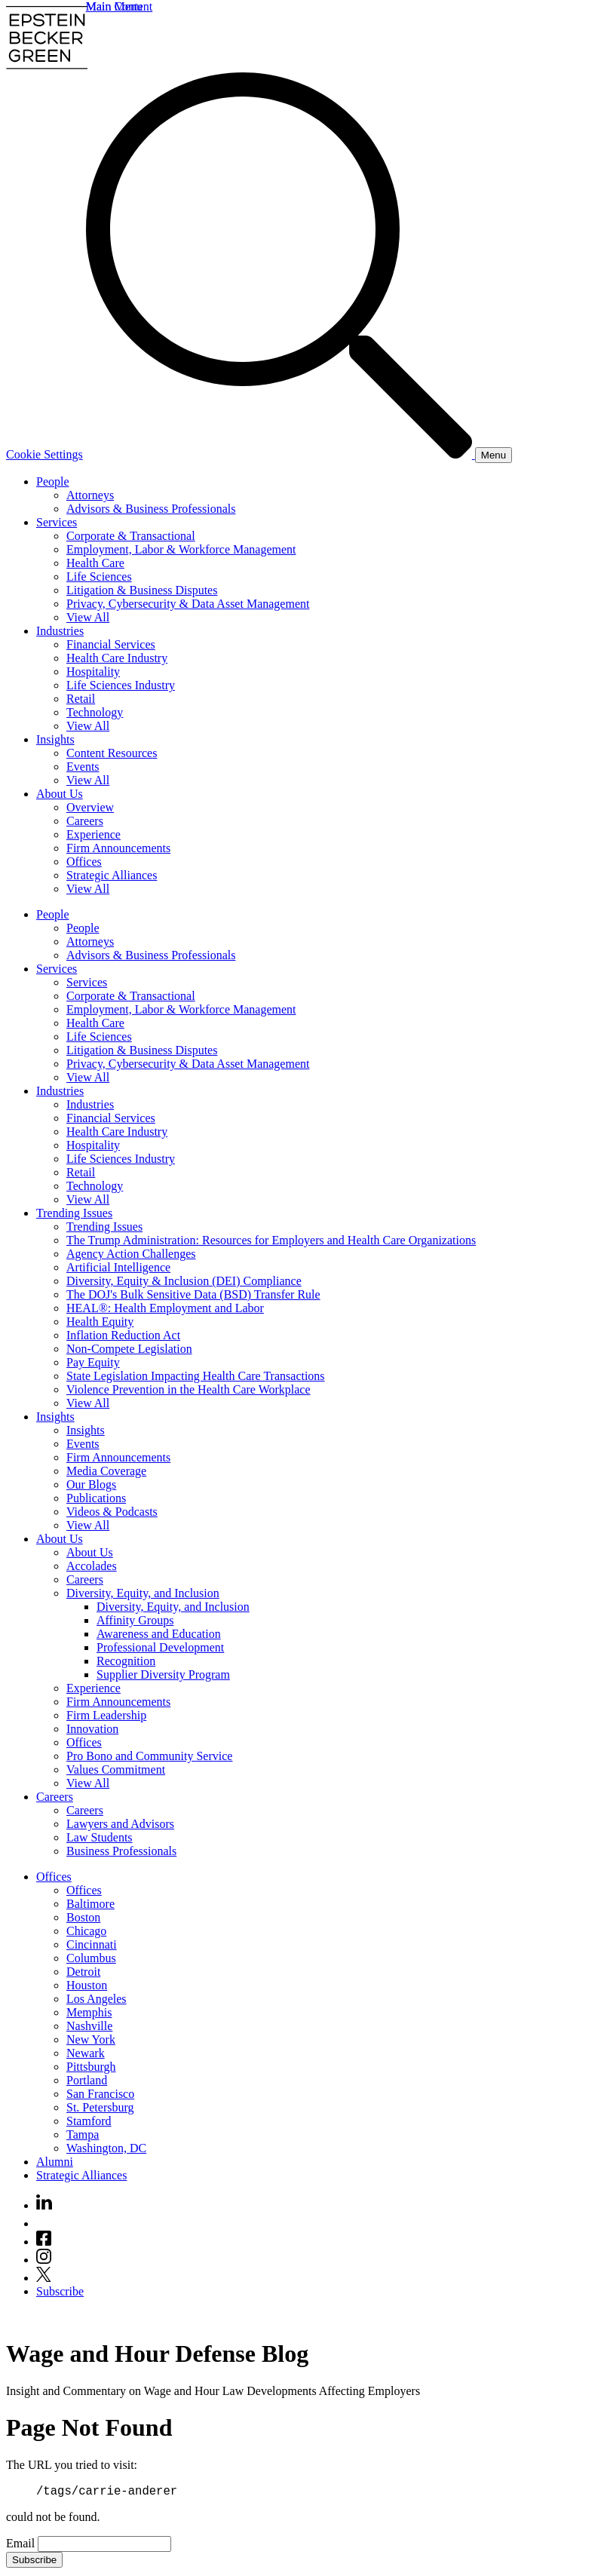  Describe the element at coordinates (195, 1375) in the screenshot. I see `State Legislation Impacting Health Care Transactions` at that location.